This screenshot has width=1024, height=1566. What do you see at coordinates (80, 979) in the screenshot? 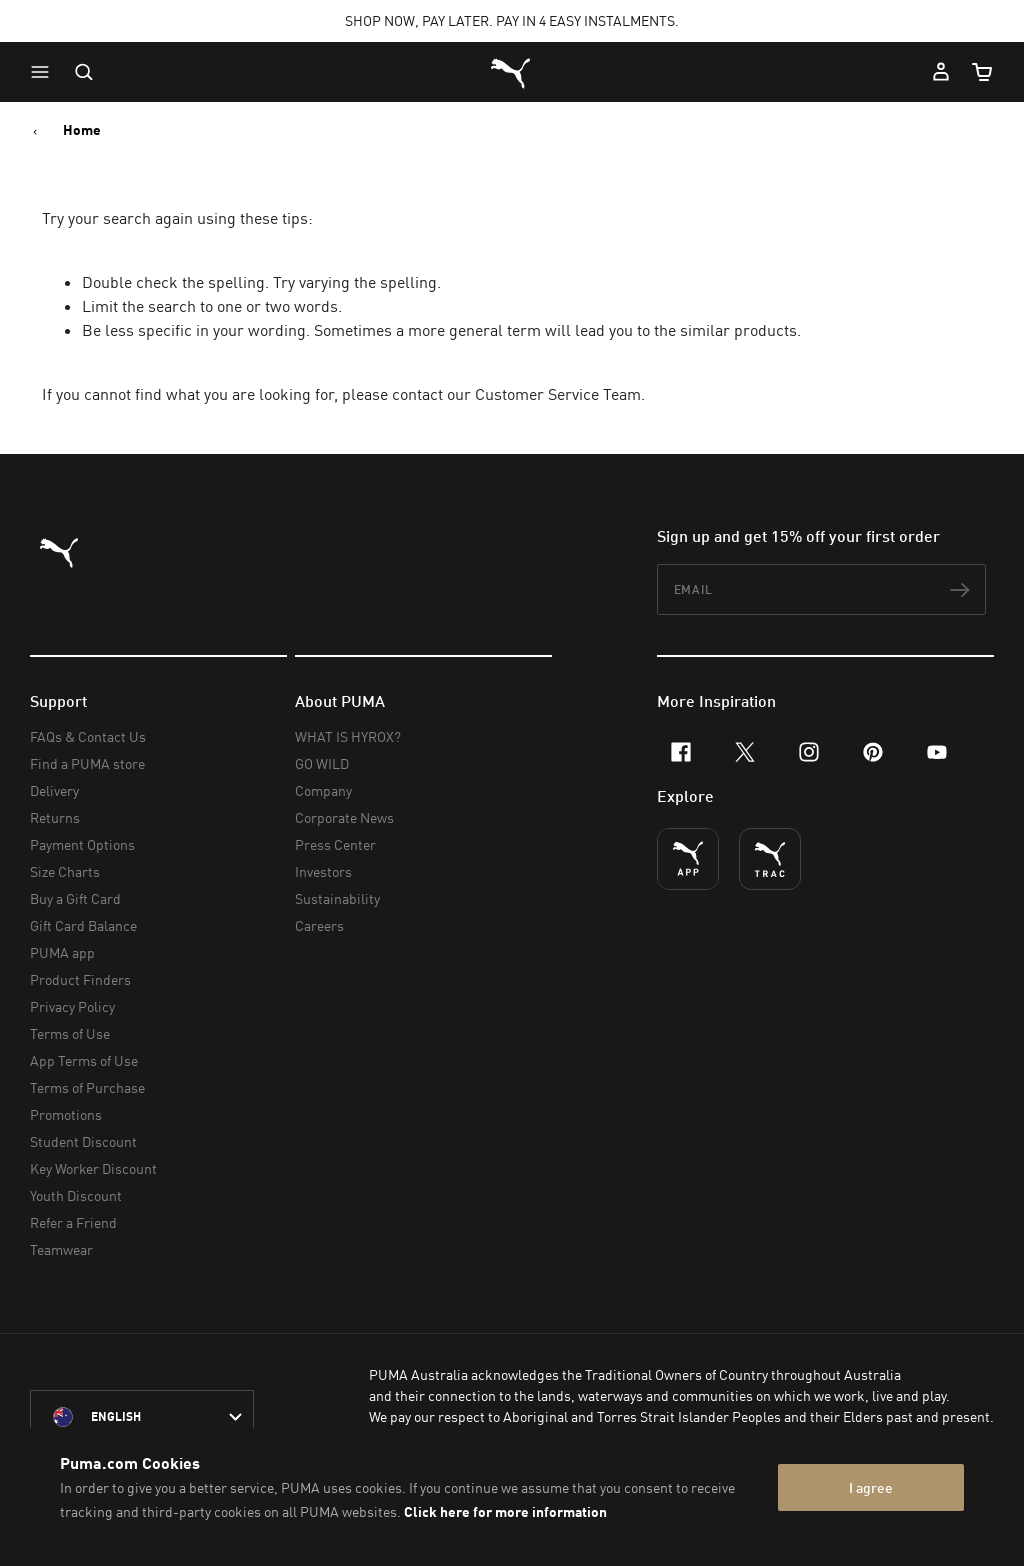
I see `Product Finders` at bounding box center [80, 979].